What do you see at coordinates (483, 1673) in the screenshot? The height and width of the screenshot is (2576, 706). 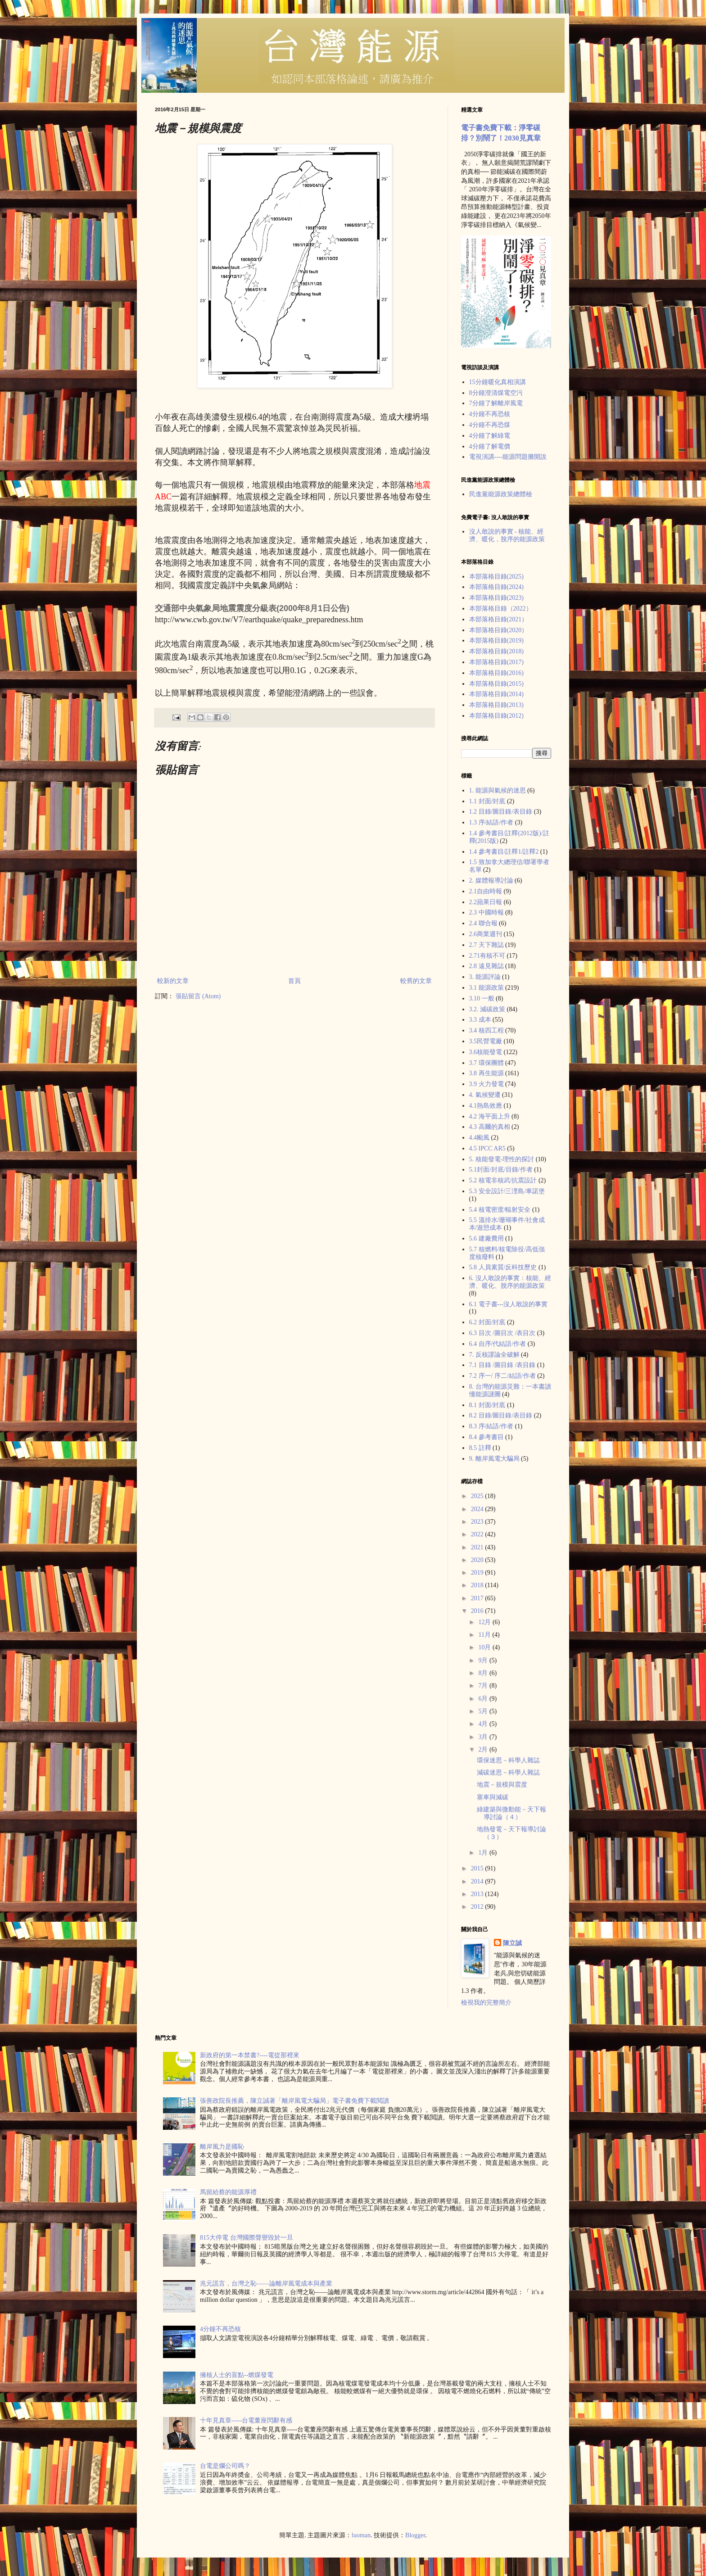 I see `8月` at bounding box center [483, 1673].